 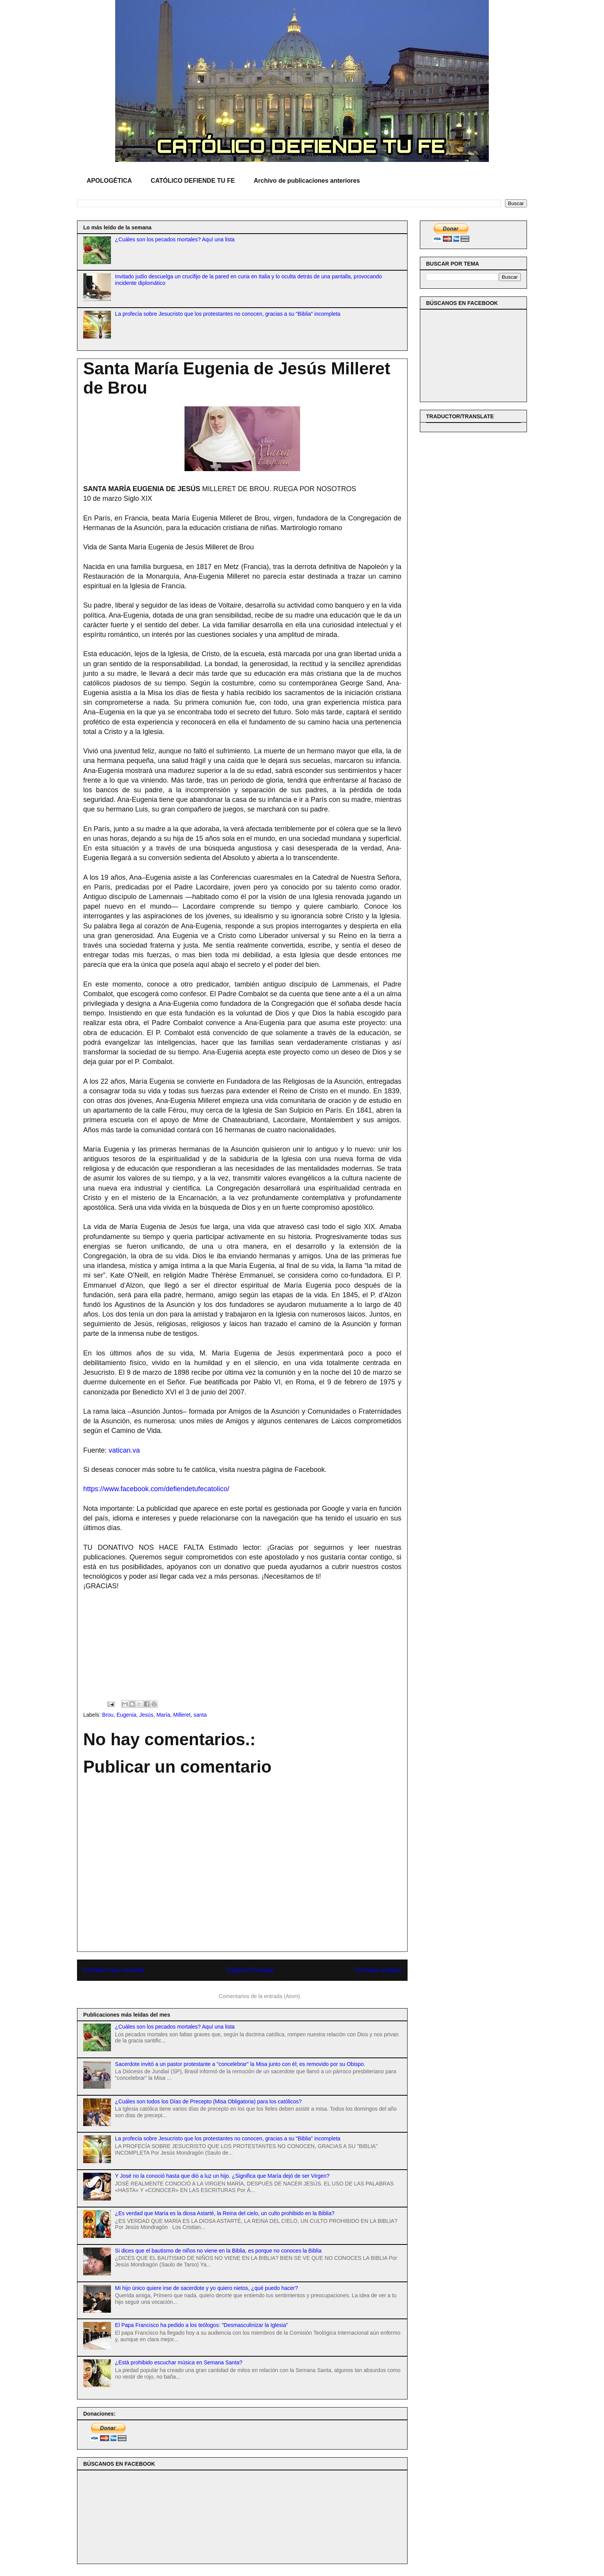 I want to click on ¿Está prohibido escuchar música en Semana Santa?, so click(x=179, y=2362).